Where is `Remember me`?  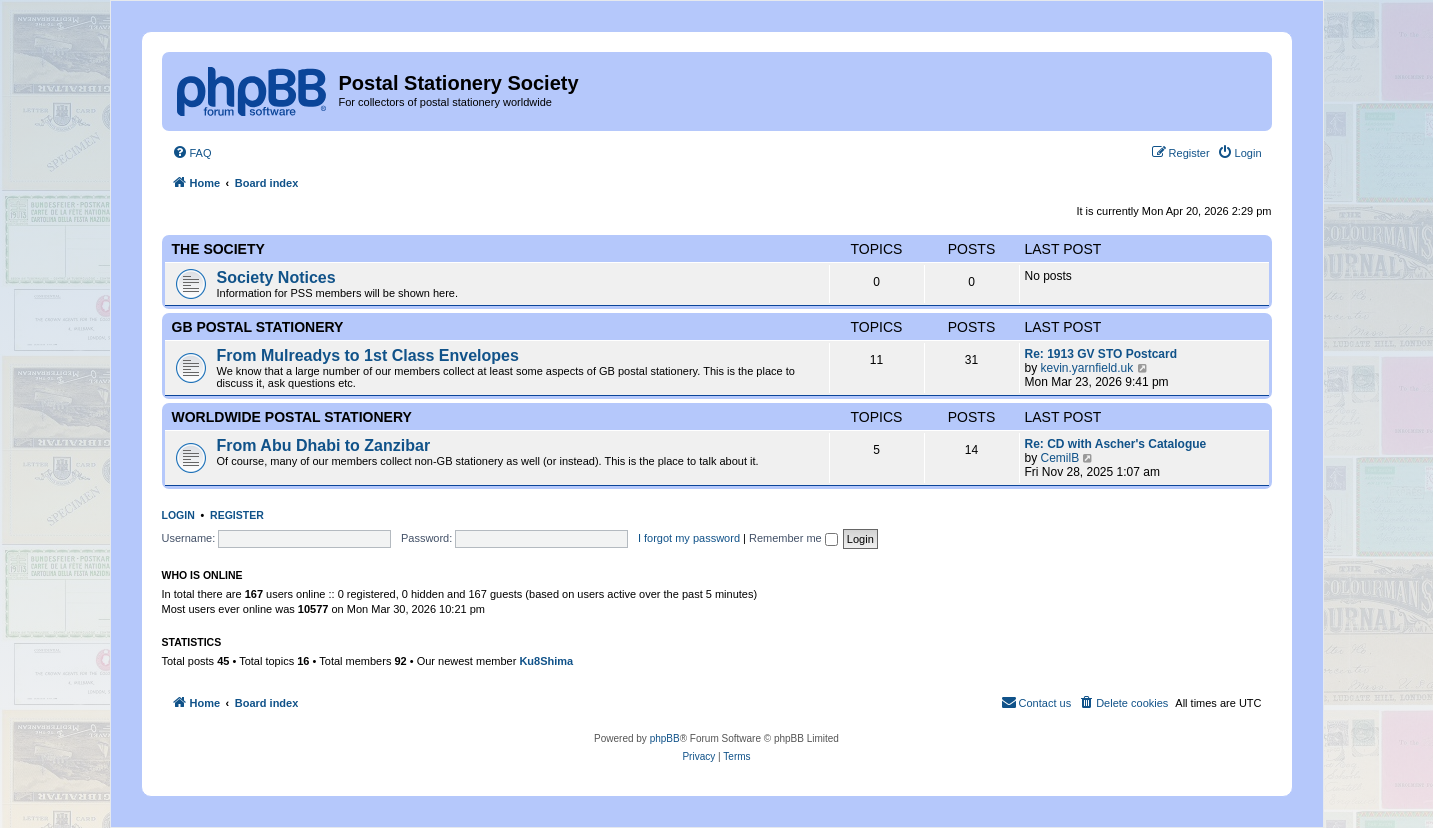 Remember me is located at coordinates (793, 538).